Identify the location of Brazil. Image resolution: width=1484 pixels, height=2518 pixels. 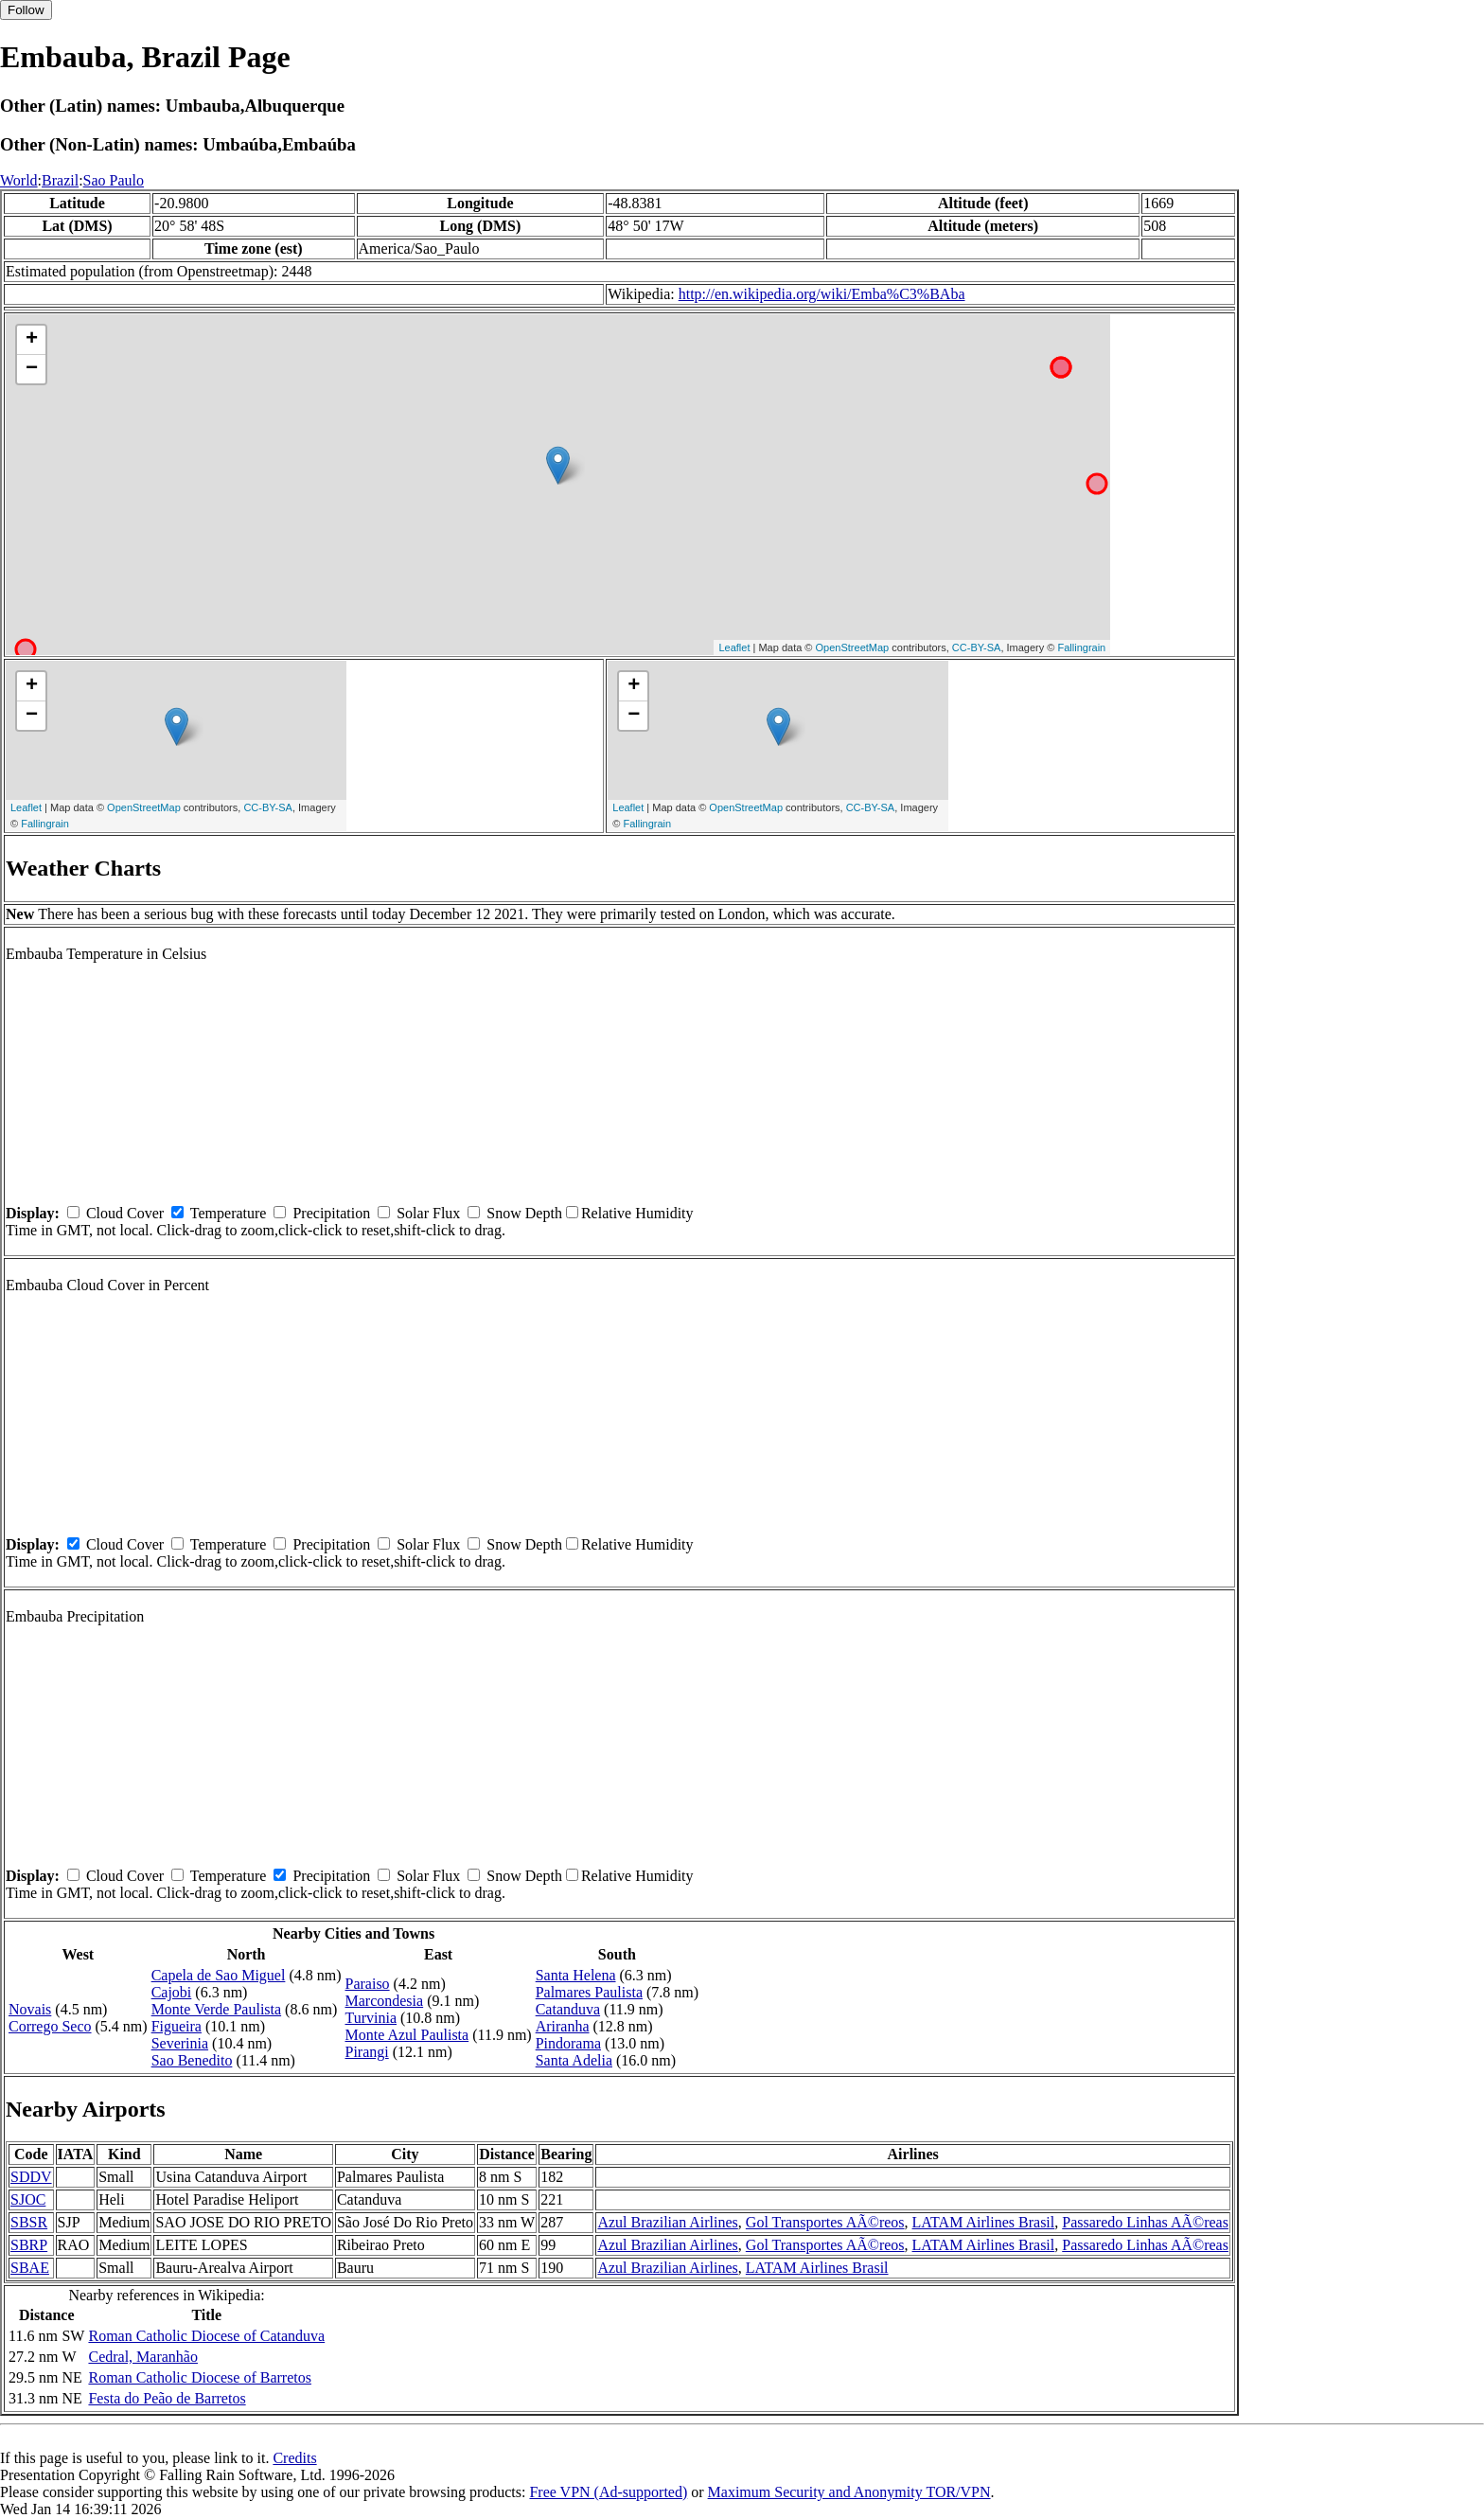
(60, 180).